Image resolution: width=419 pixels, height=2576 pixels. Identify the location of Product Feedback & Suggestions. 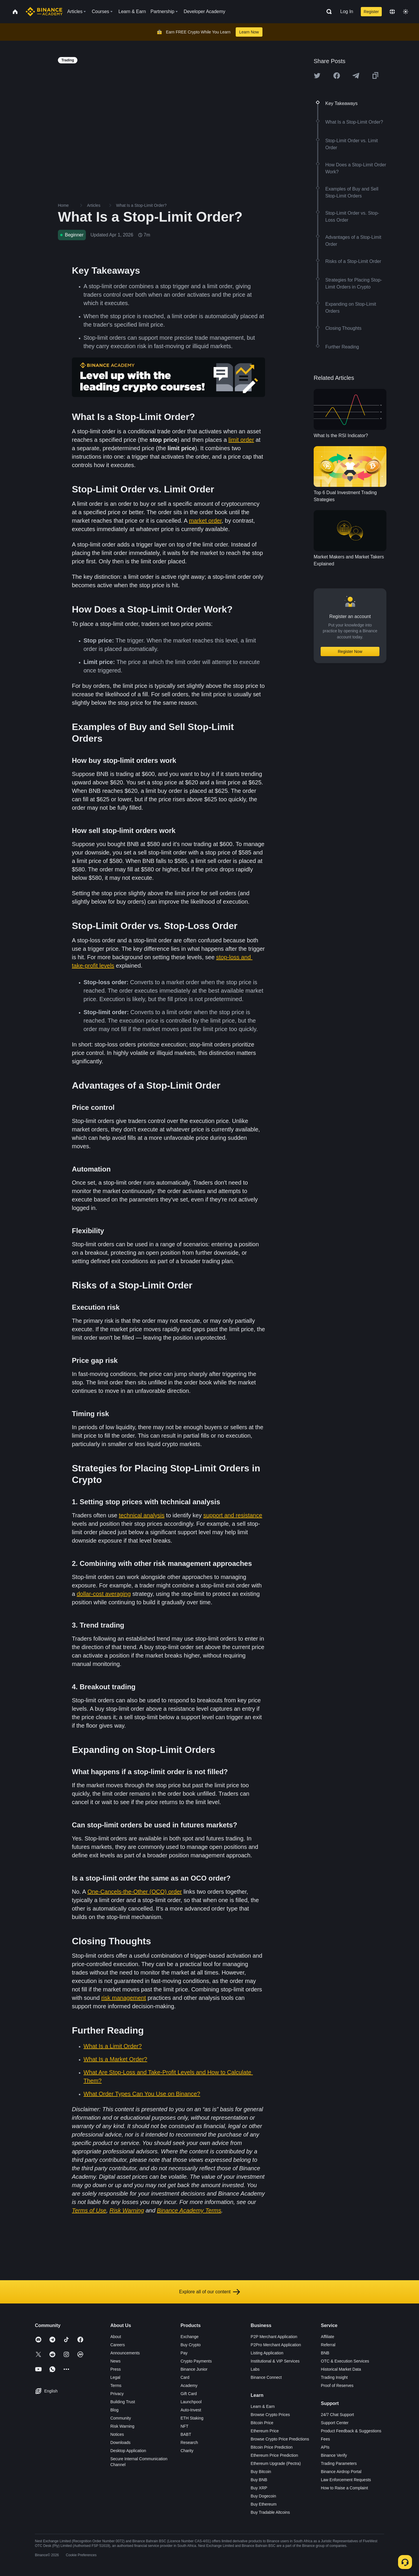
(351, 2431).